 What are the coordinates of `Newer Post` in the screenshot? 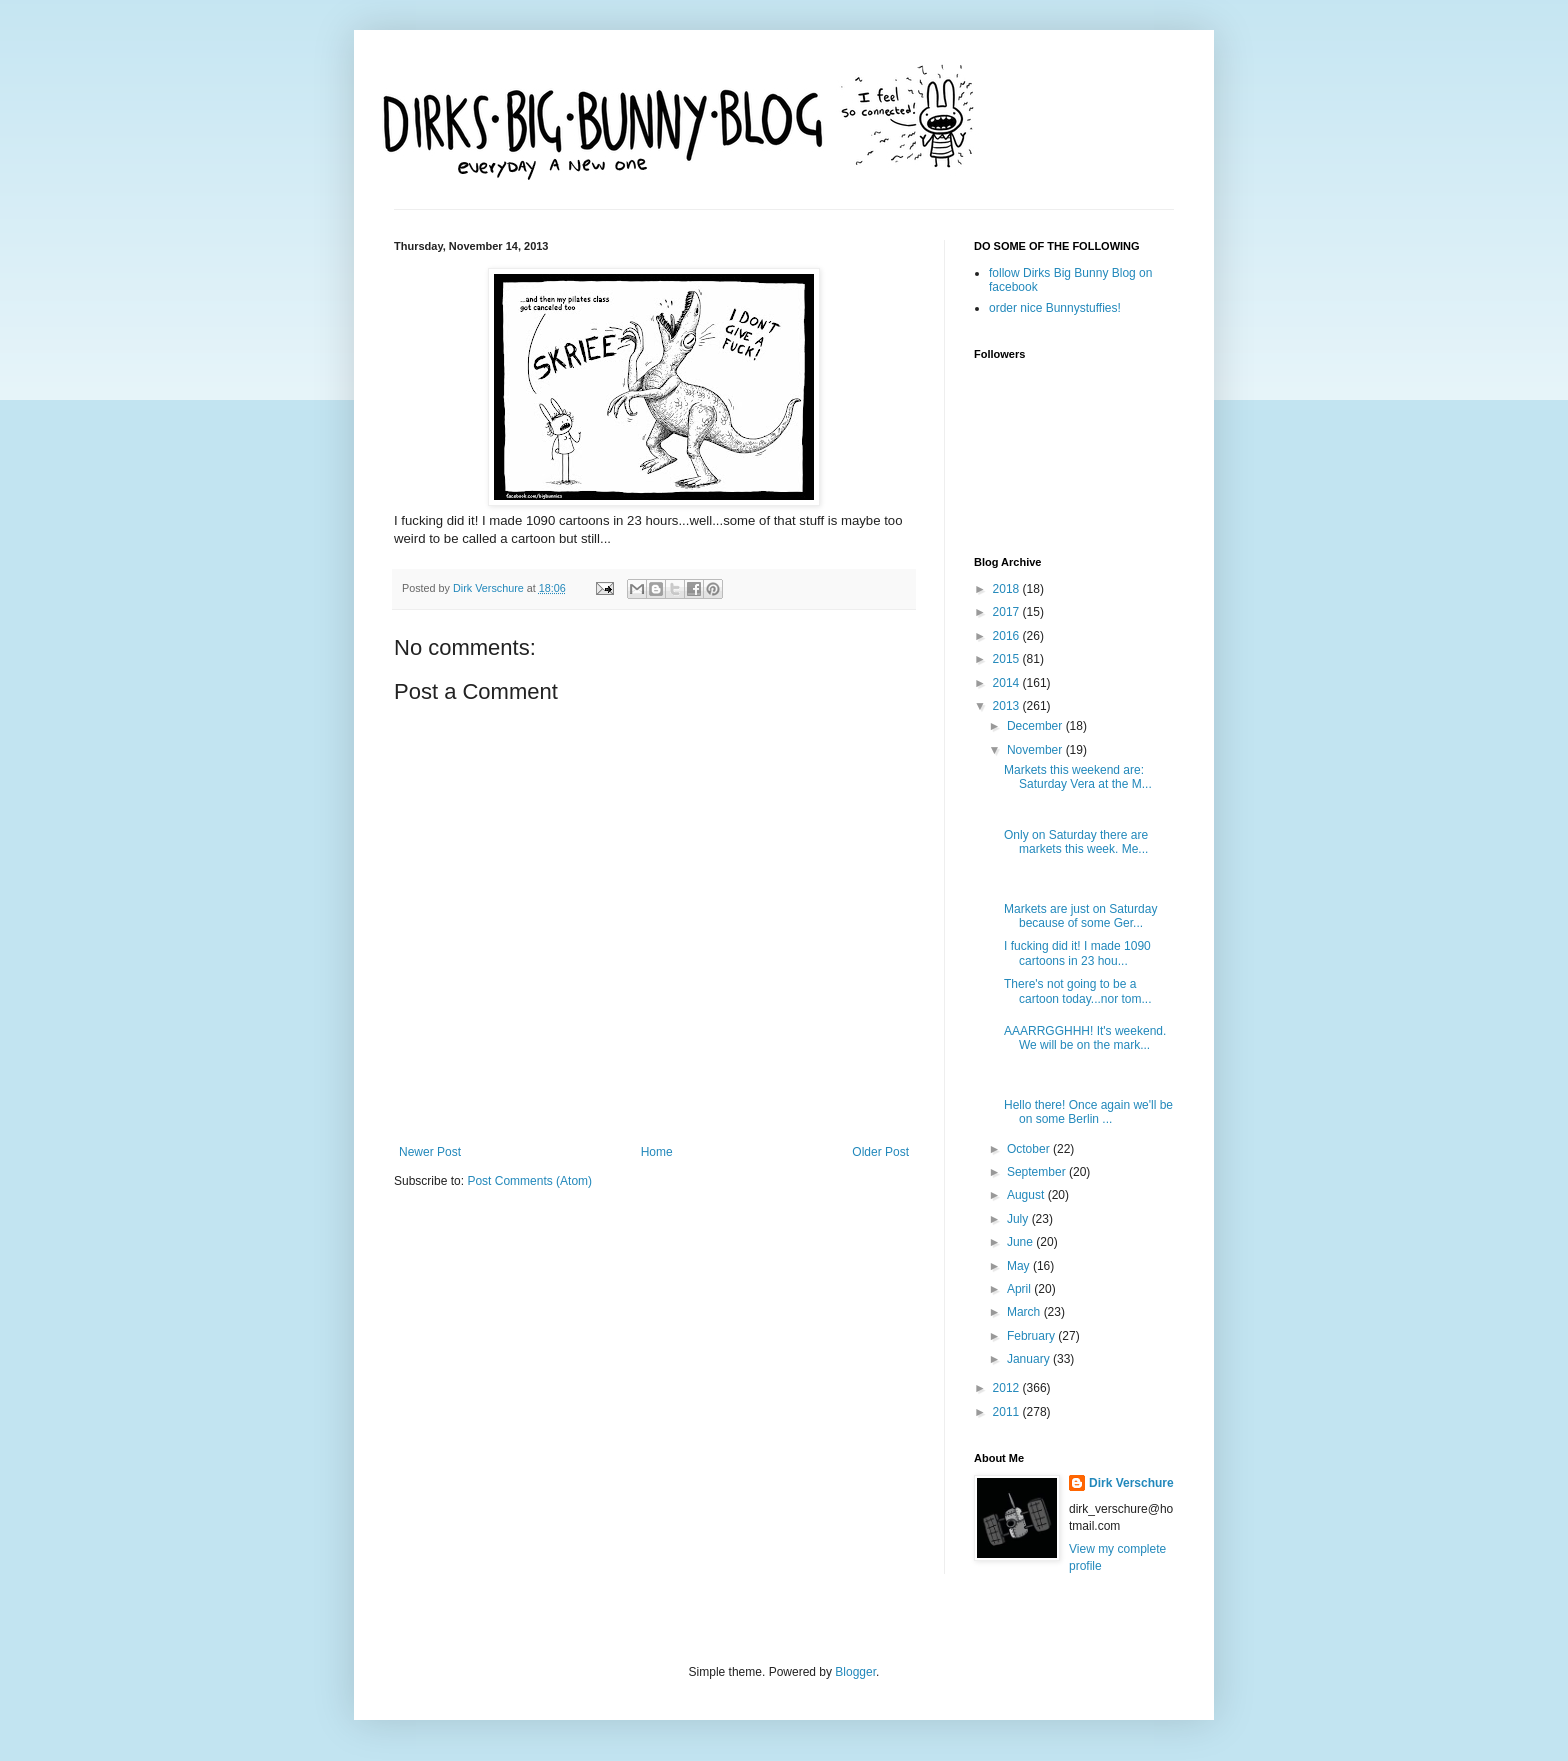 It's located at (430, 1152).